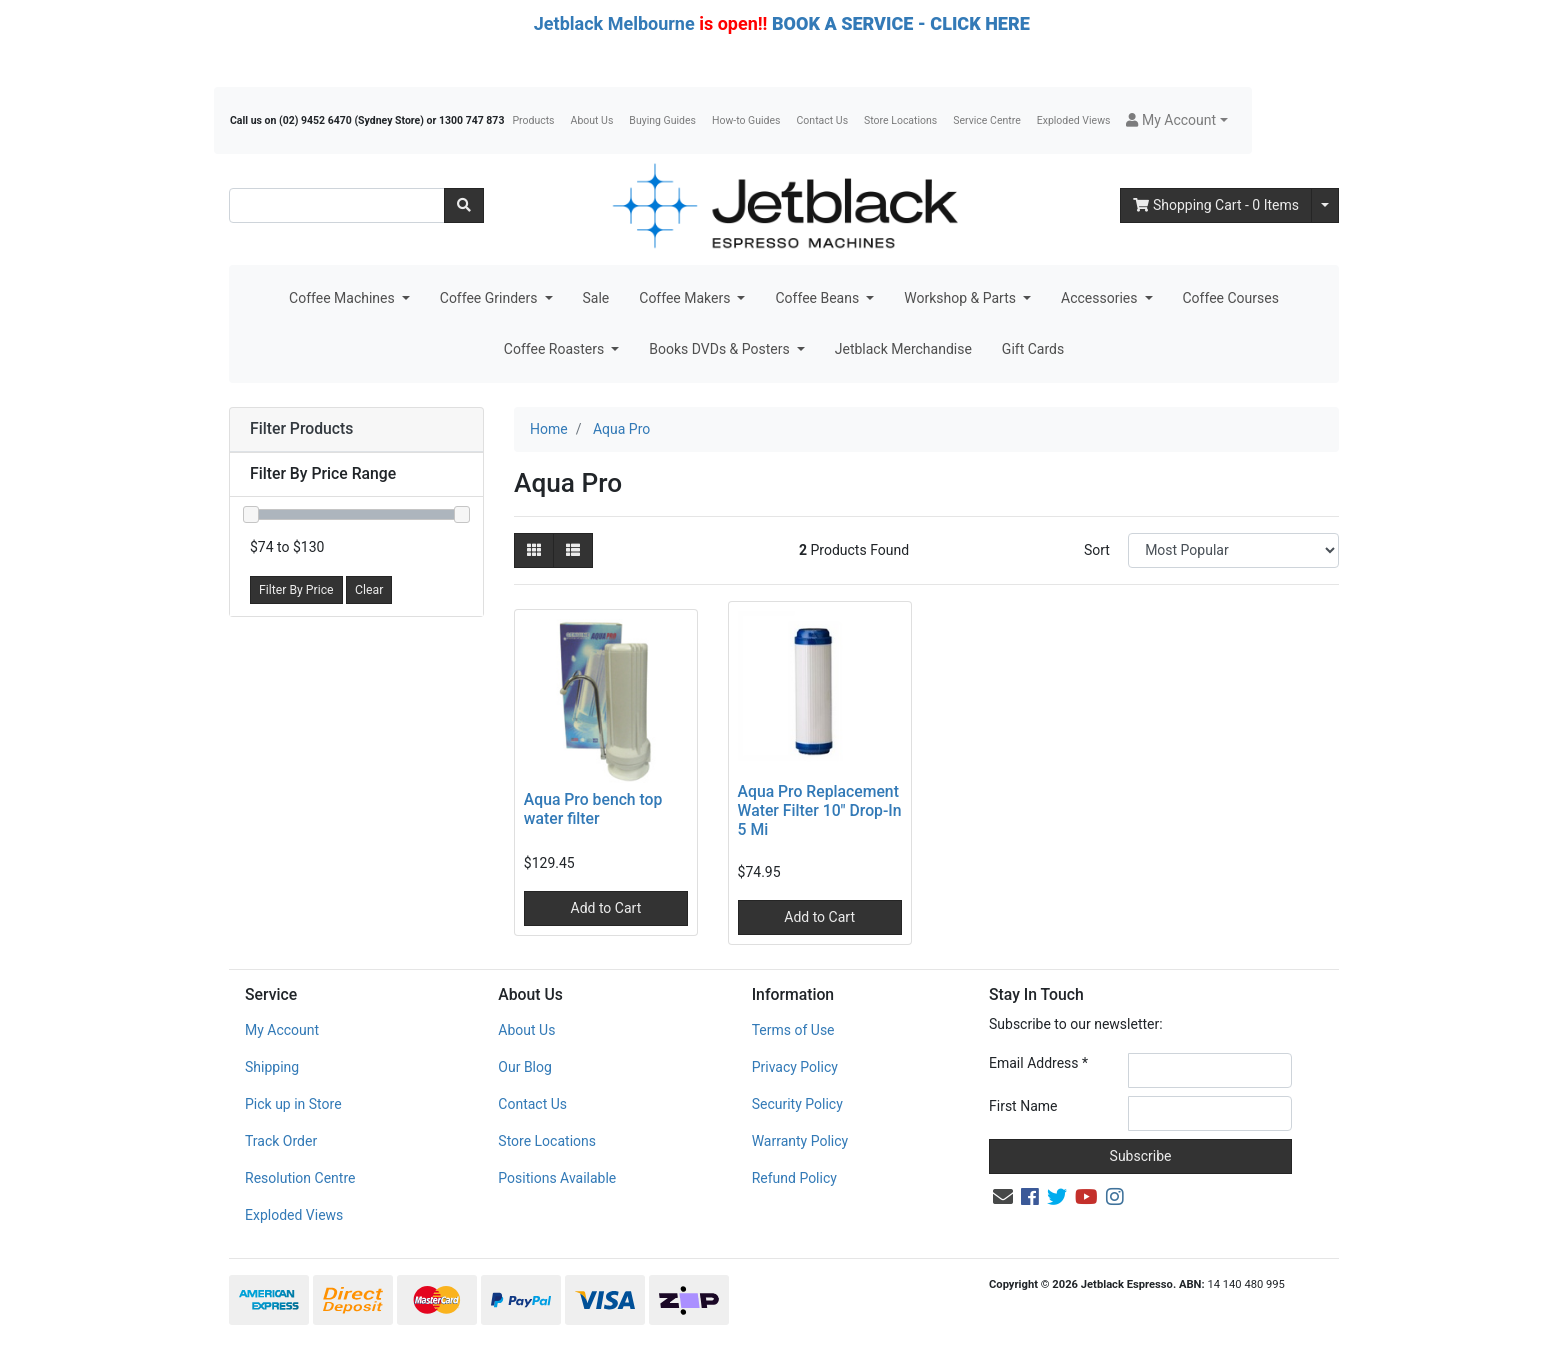  What do you see at coordinates (282, 1030) in the screenshot?
I see `My Account` at bounding box center [282, 1030].